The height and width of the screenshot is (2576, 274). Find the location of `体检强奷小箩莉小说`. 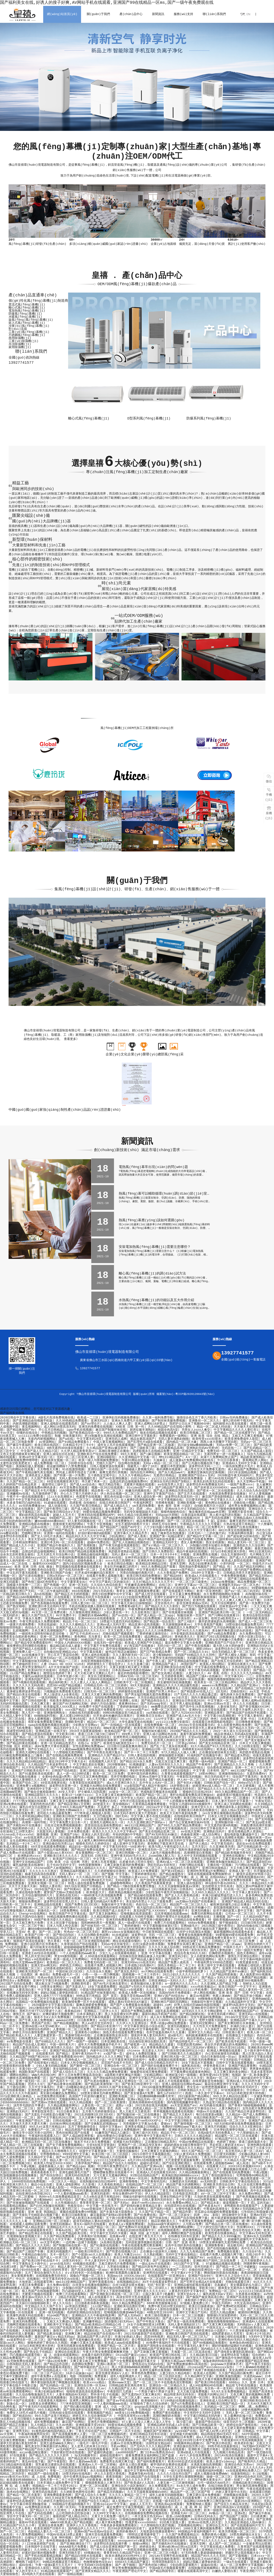

体检强奷小箩莉小说 is located at coordinates (198, 2300).